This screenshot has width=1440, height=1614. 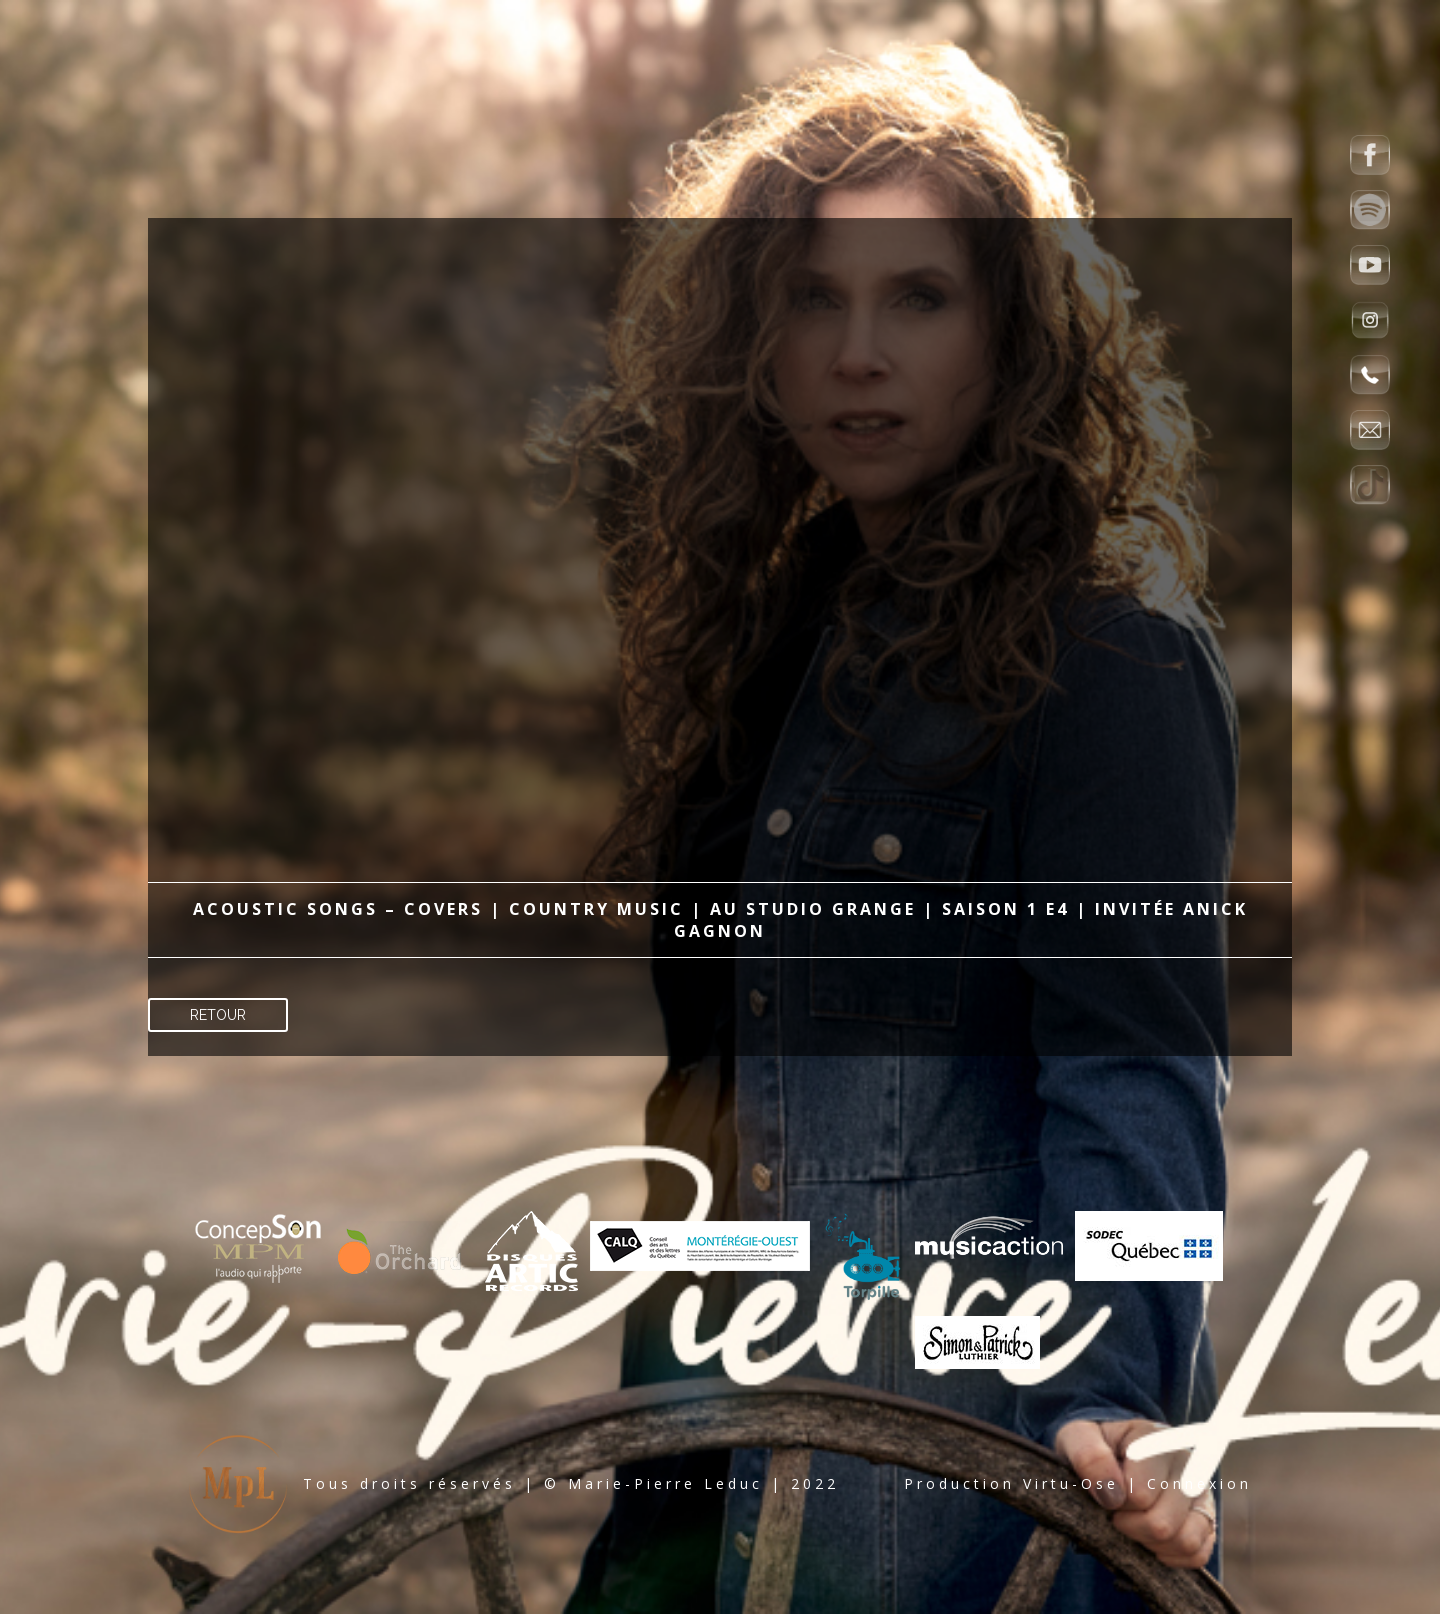 I want to click on Virtu-Ose, so click(x=1071, y=1483).